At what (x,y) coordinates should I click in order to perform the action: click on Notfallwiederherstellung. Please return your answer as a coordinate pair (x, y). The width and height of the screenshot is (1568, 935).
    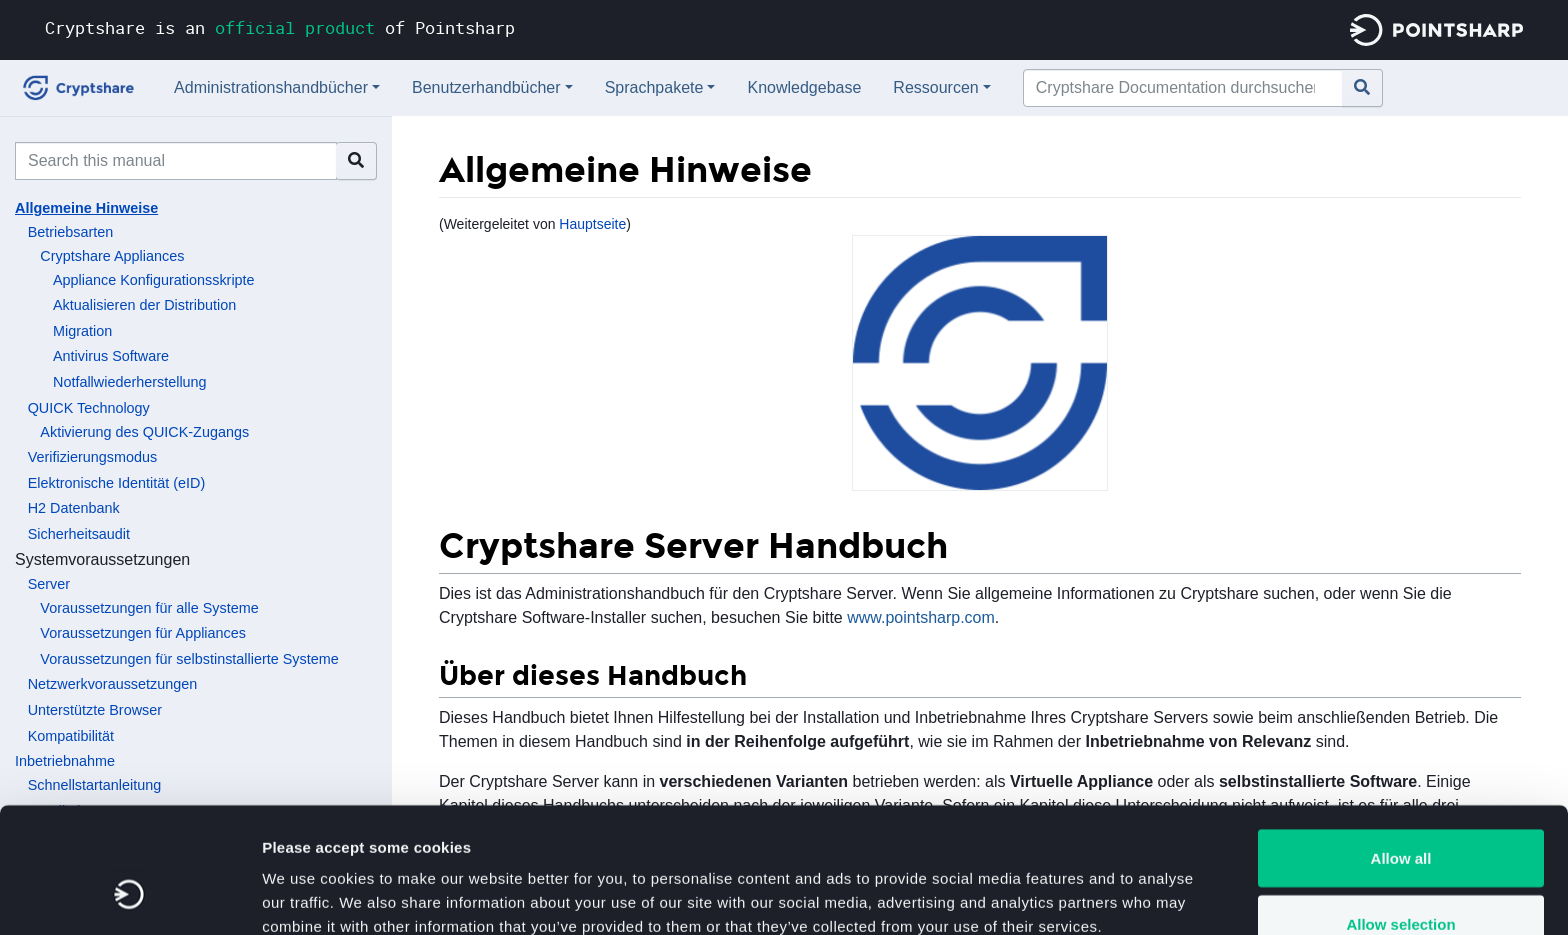
    Looking at the image, I should click on (130, 382).